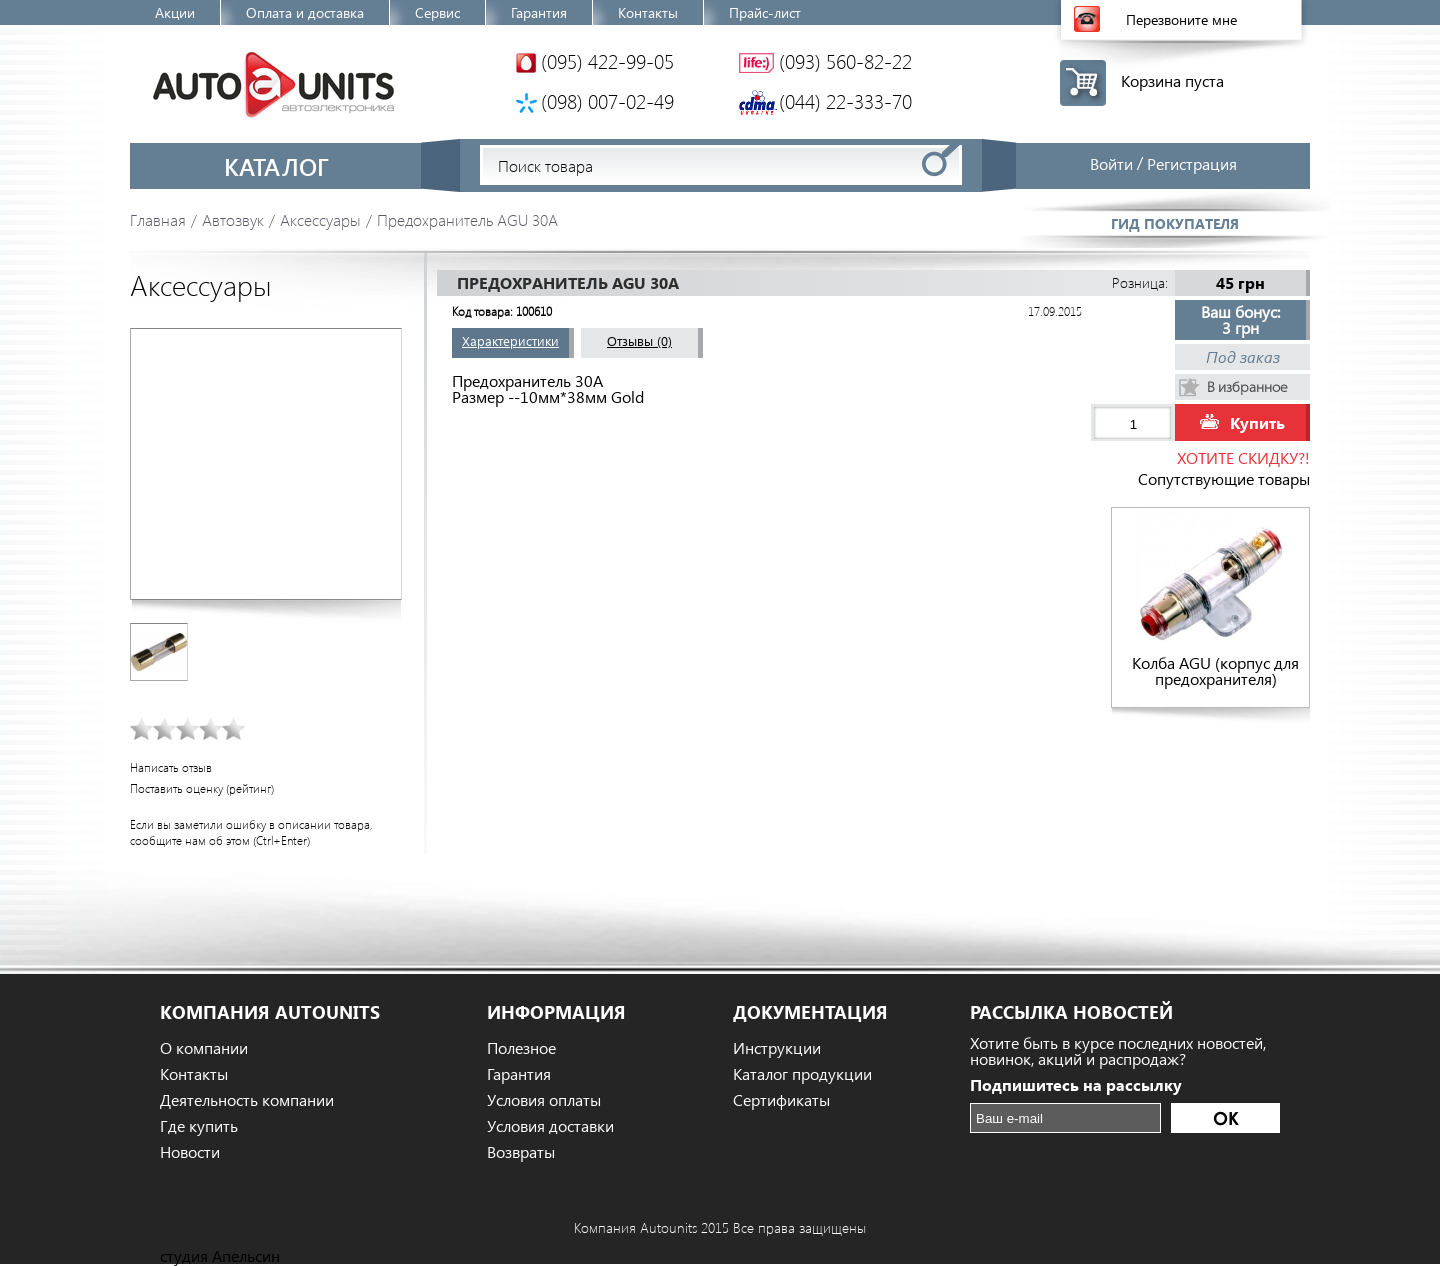 The height and width of the screenshot is (1266, 1440). Describe the element at coordinates (437, 12) in the screenshot. I see `Сервис` at that location.